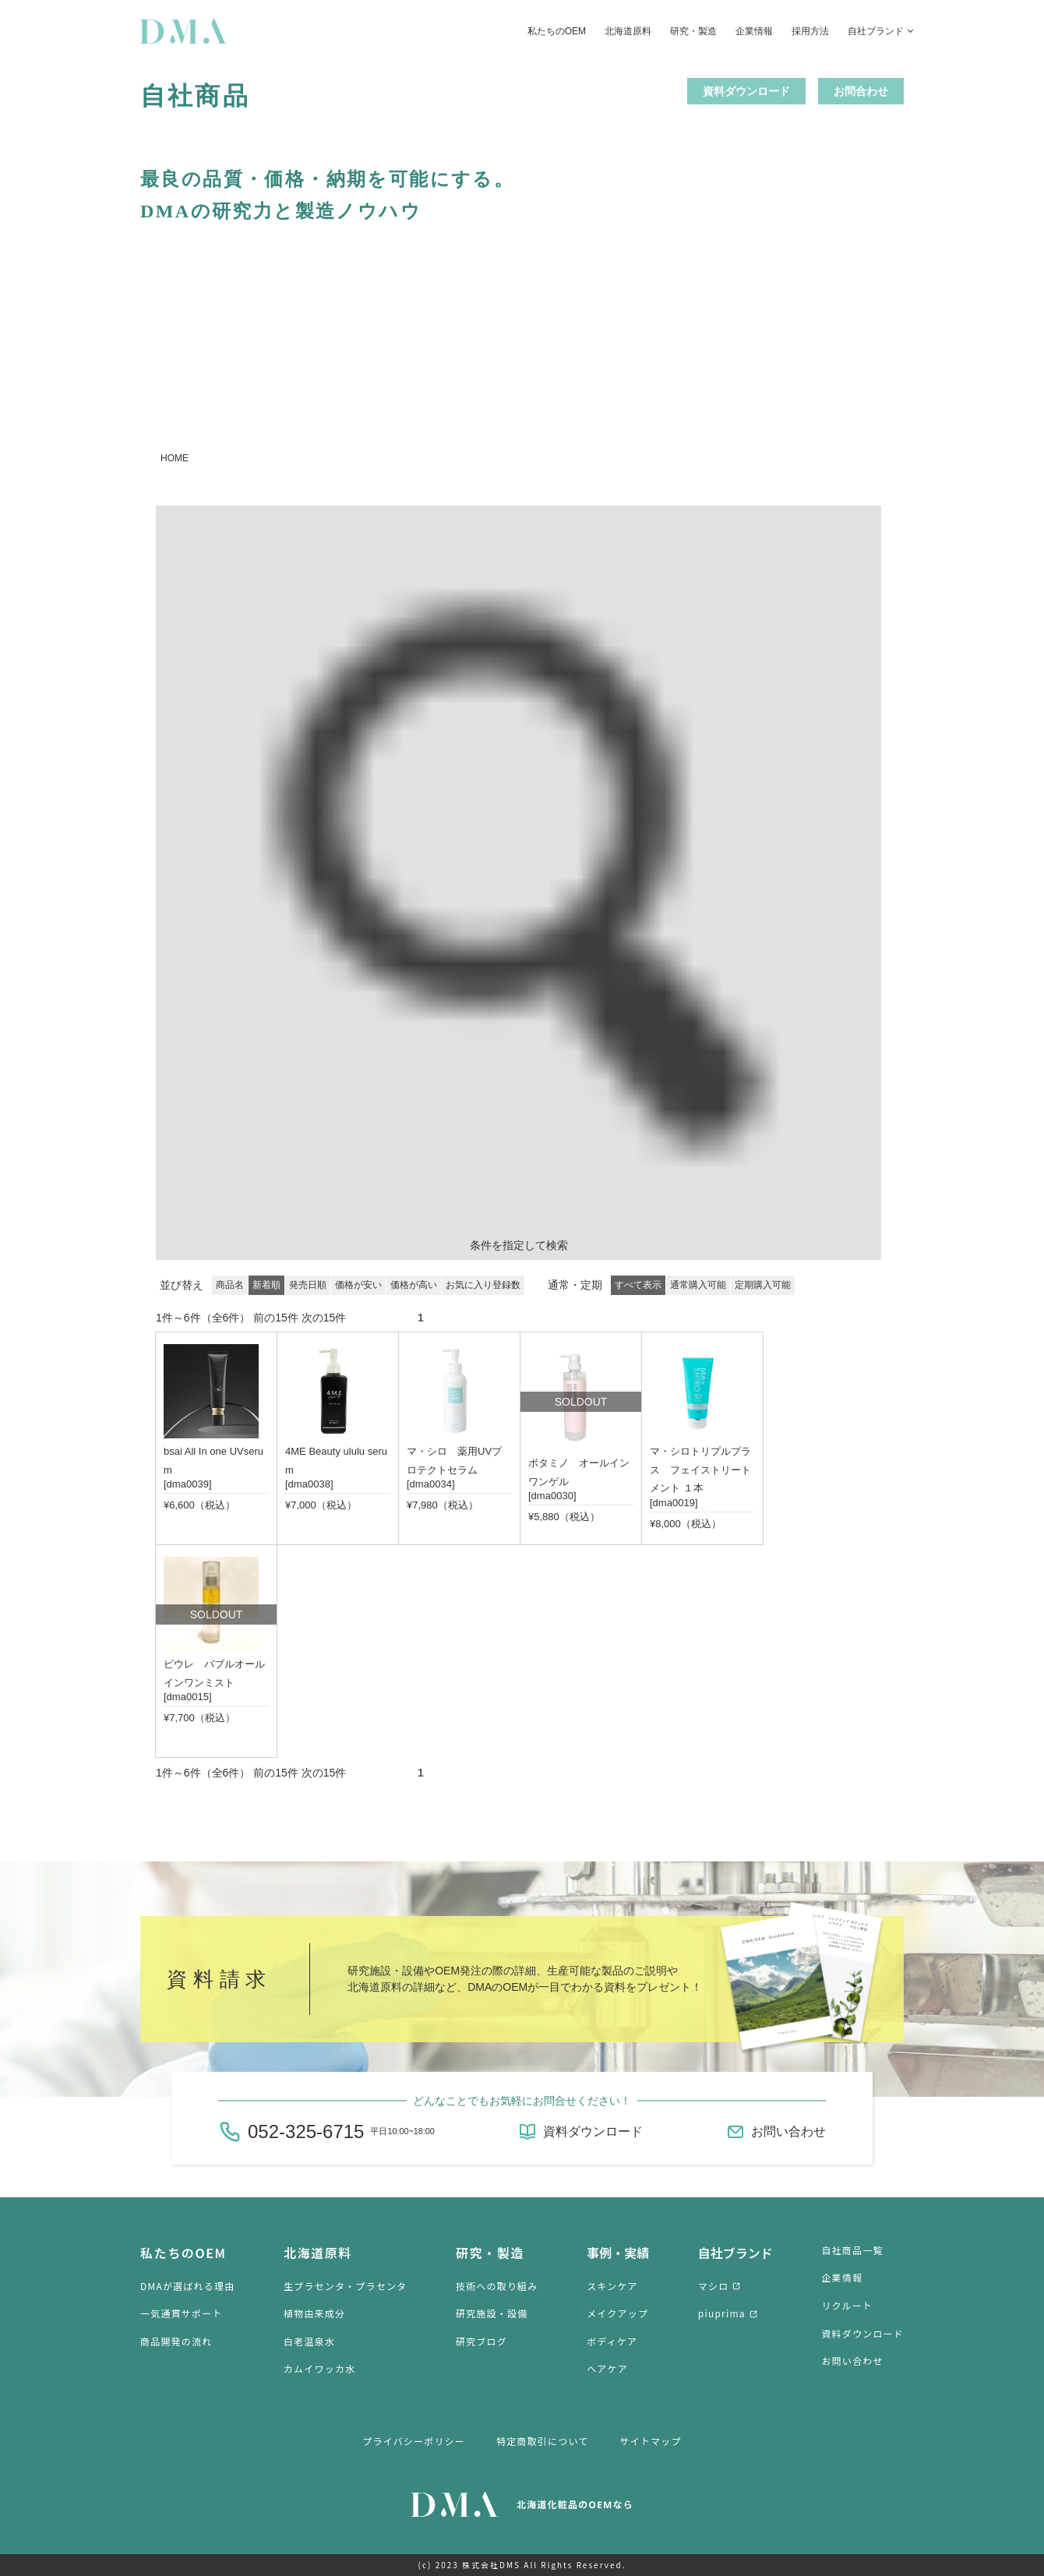 The image size is (1044, 2576). Describe the element at coordinates (314, 2313) in the screenshot. I see `植物由来成分` at that location.